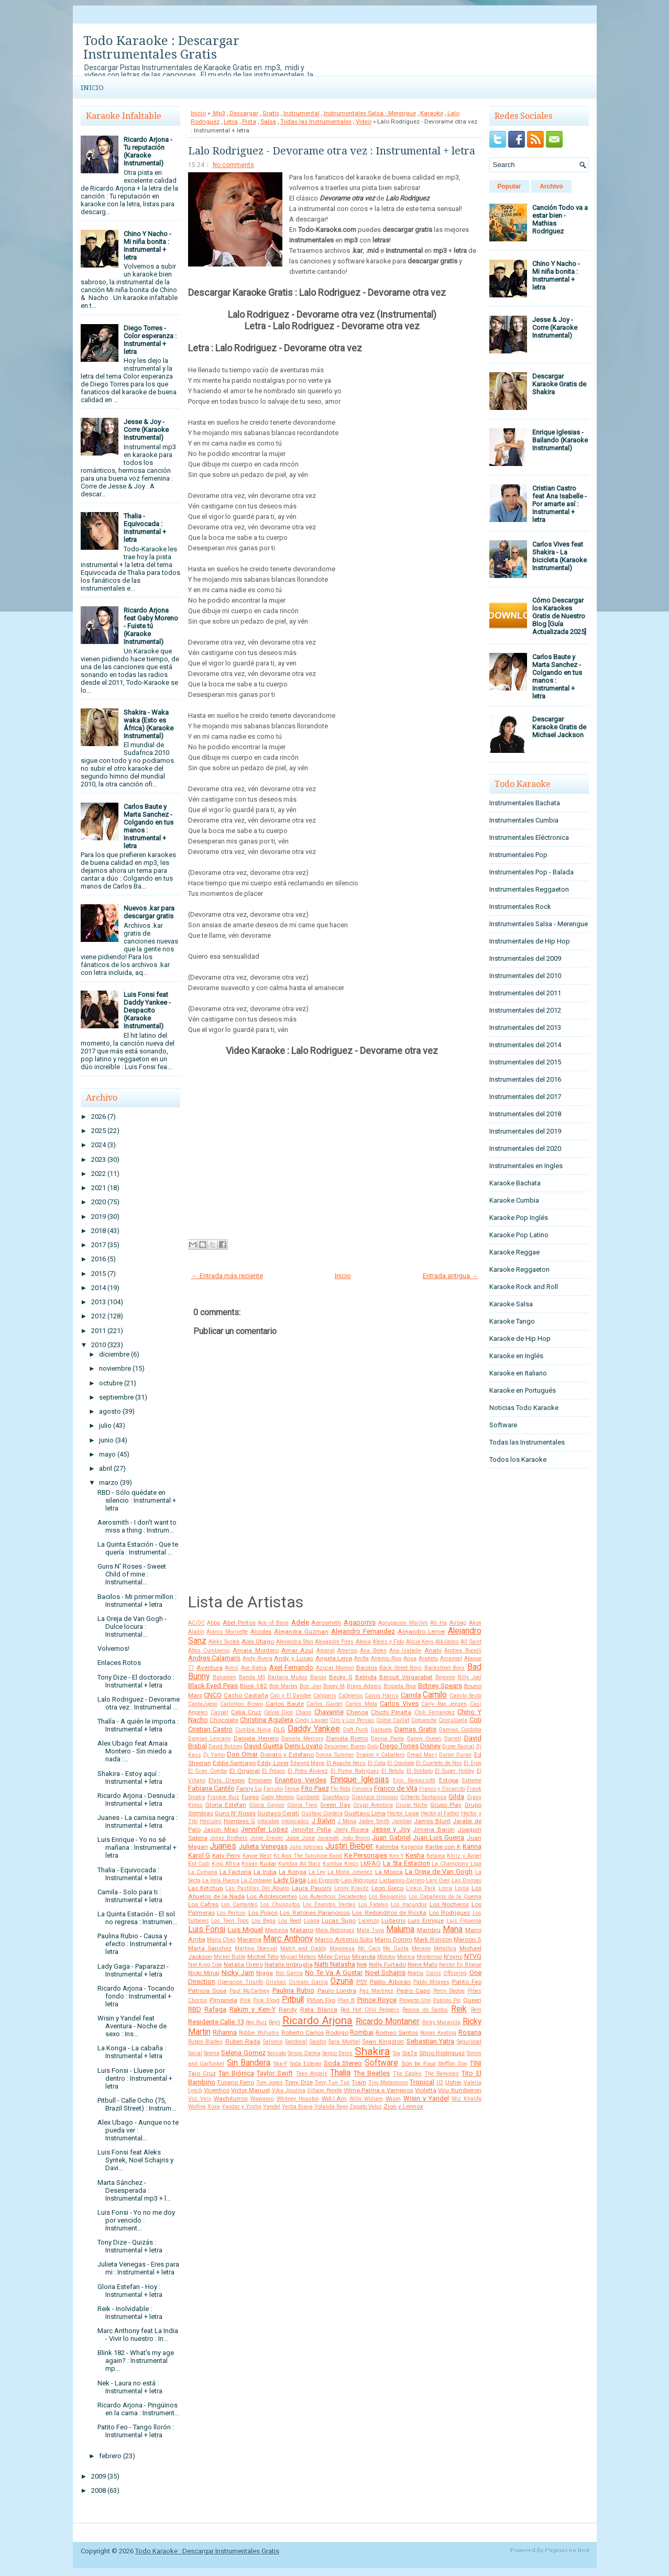 The width and height of the screenshot is (669, 2576). What do you see at coordinates (249, 1939) in the screenshot?
I see `Marama` at bounding box center [249, 1939].